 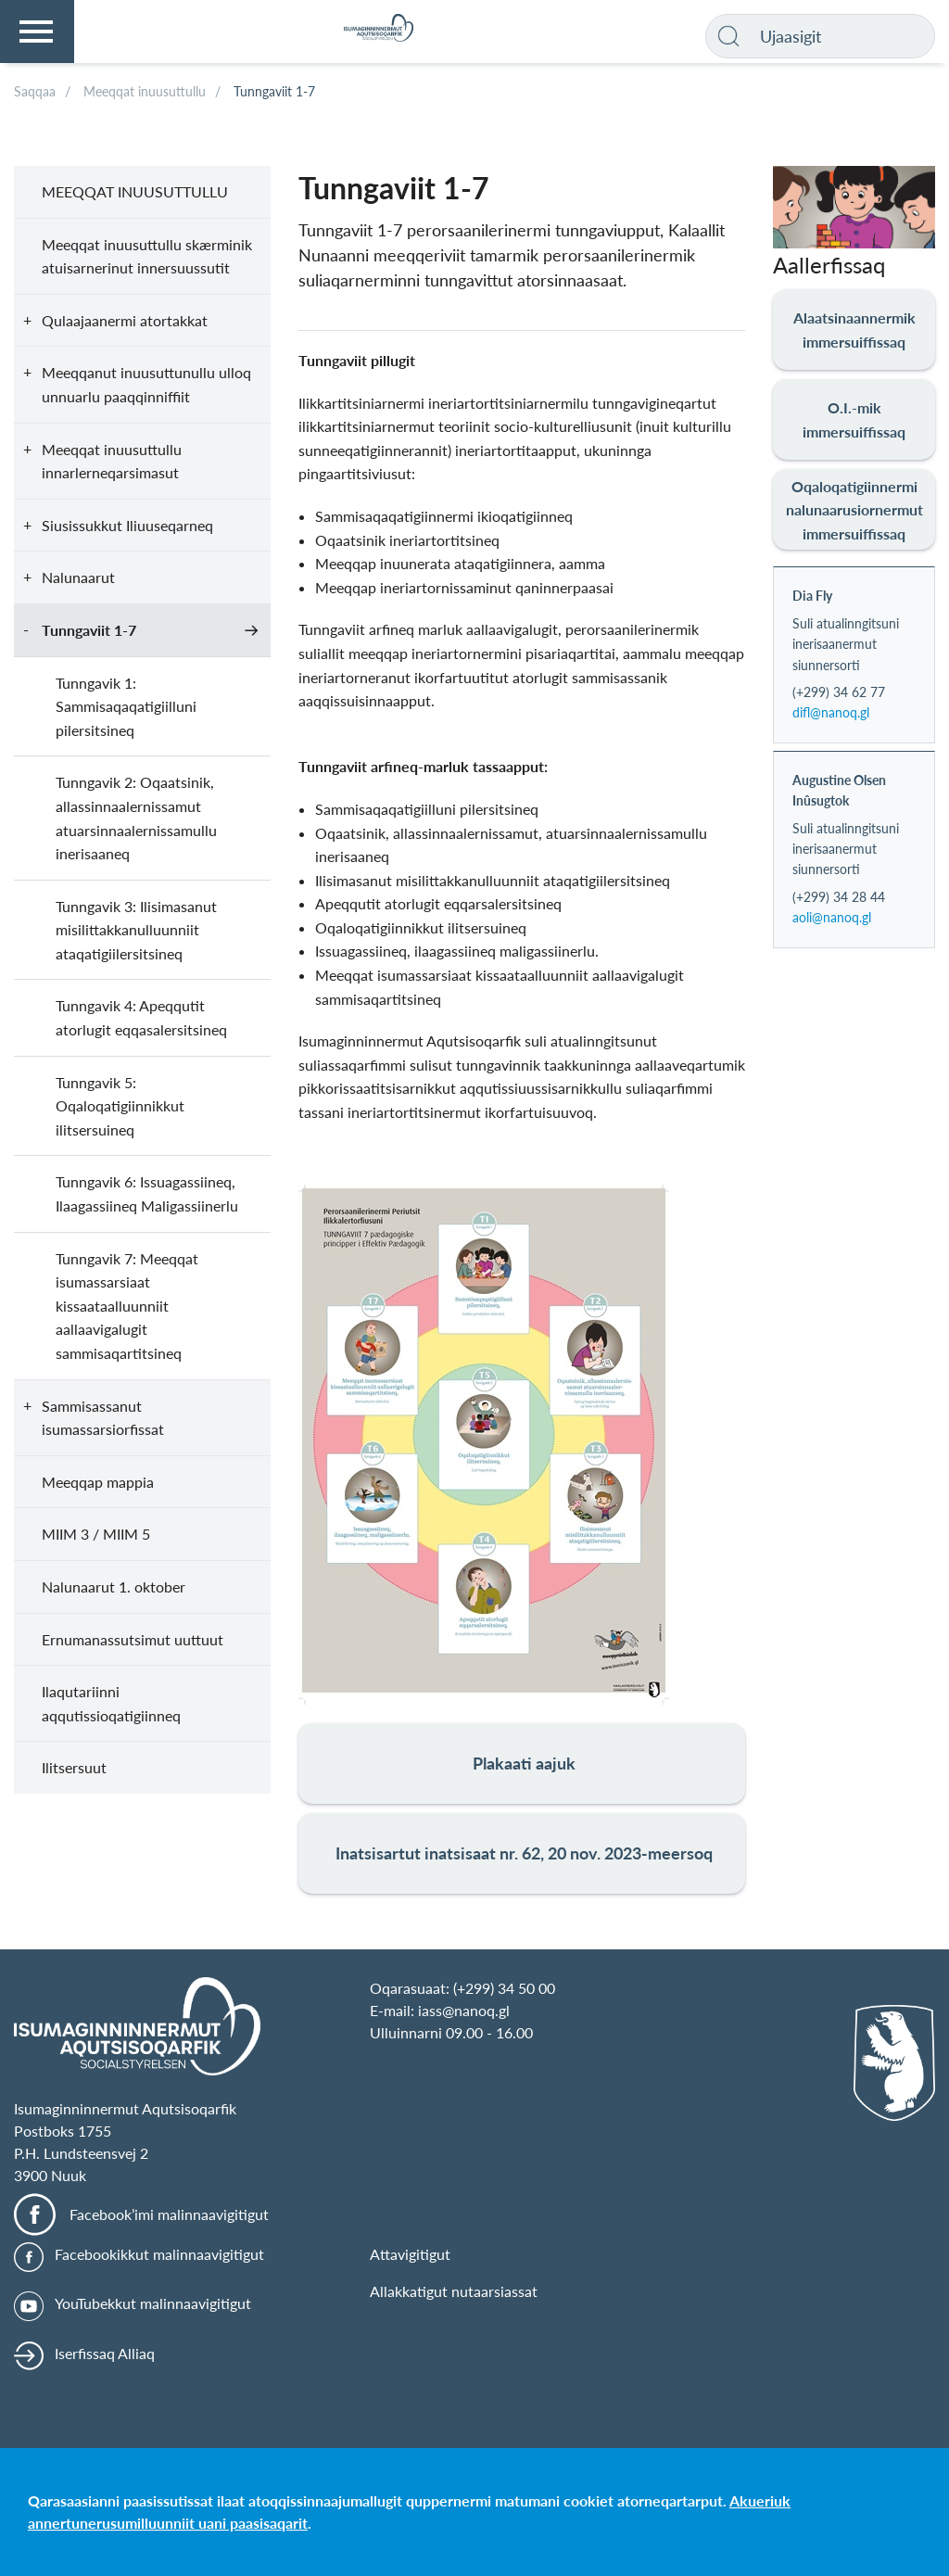 I want to click on Tunngavik 4: Apeqqutit atorlugit eqqasalersitsineq, so click(x=141, y=1017).